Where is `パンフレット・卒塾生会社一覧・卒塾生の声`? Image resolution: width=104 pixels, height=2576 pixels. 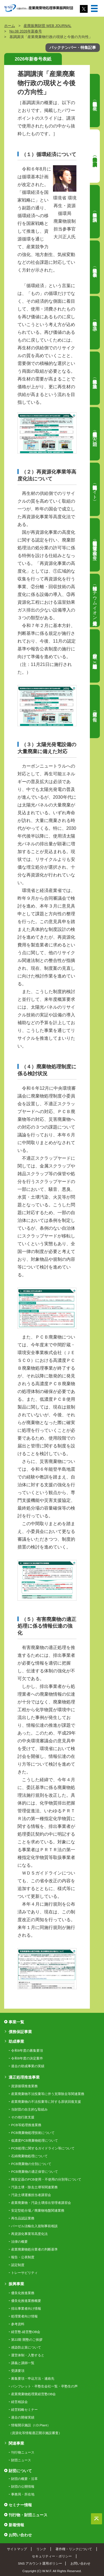 パンフレット・卒塾生会社一覧・卒塾生の声 is located at coordinates (44, 2386).